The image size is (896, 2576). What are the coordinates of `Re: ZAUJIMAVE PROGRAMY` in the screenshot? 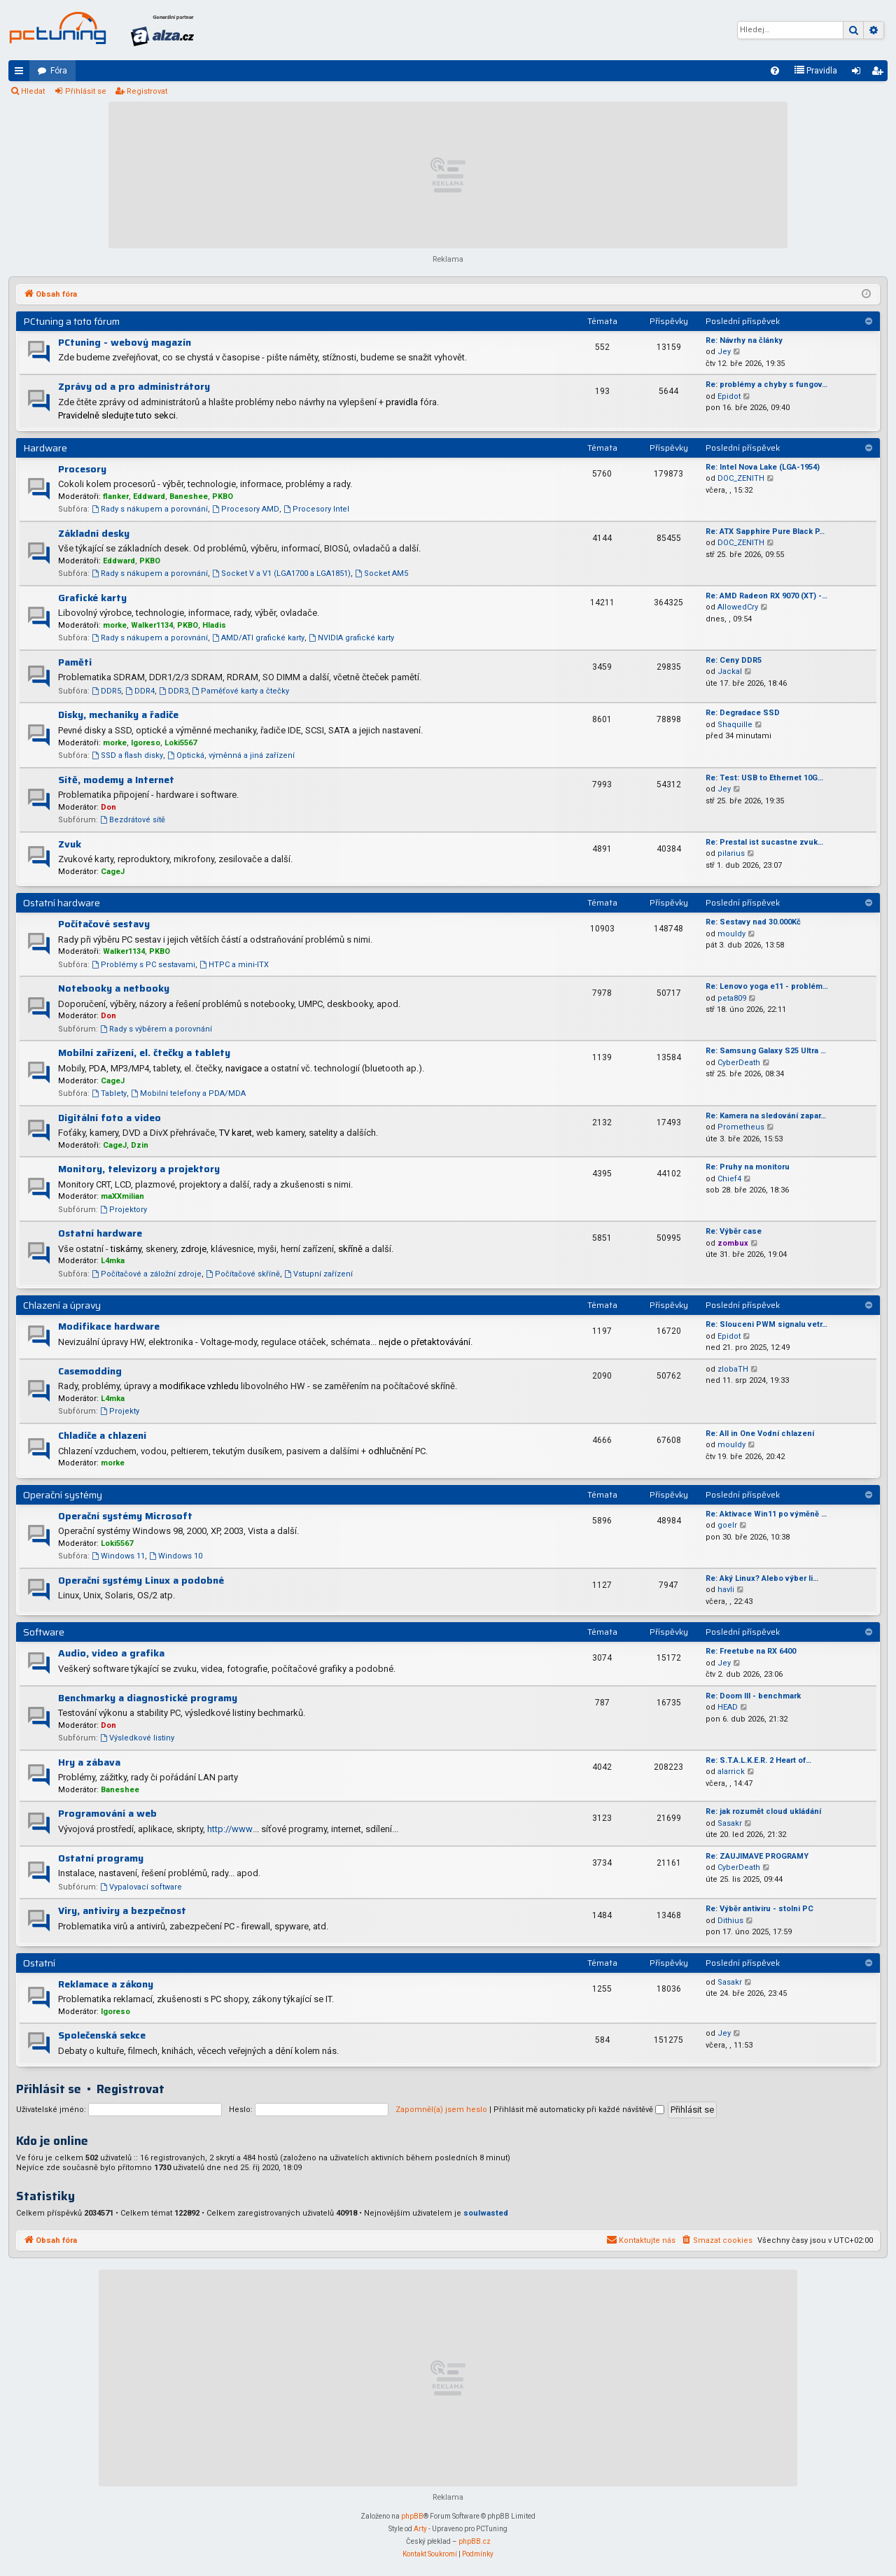 It's located at (757, 1856).